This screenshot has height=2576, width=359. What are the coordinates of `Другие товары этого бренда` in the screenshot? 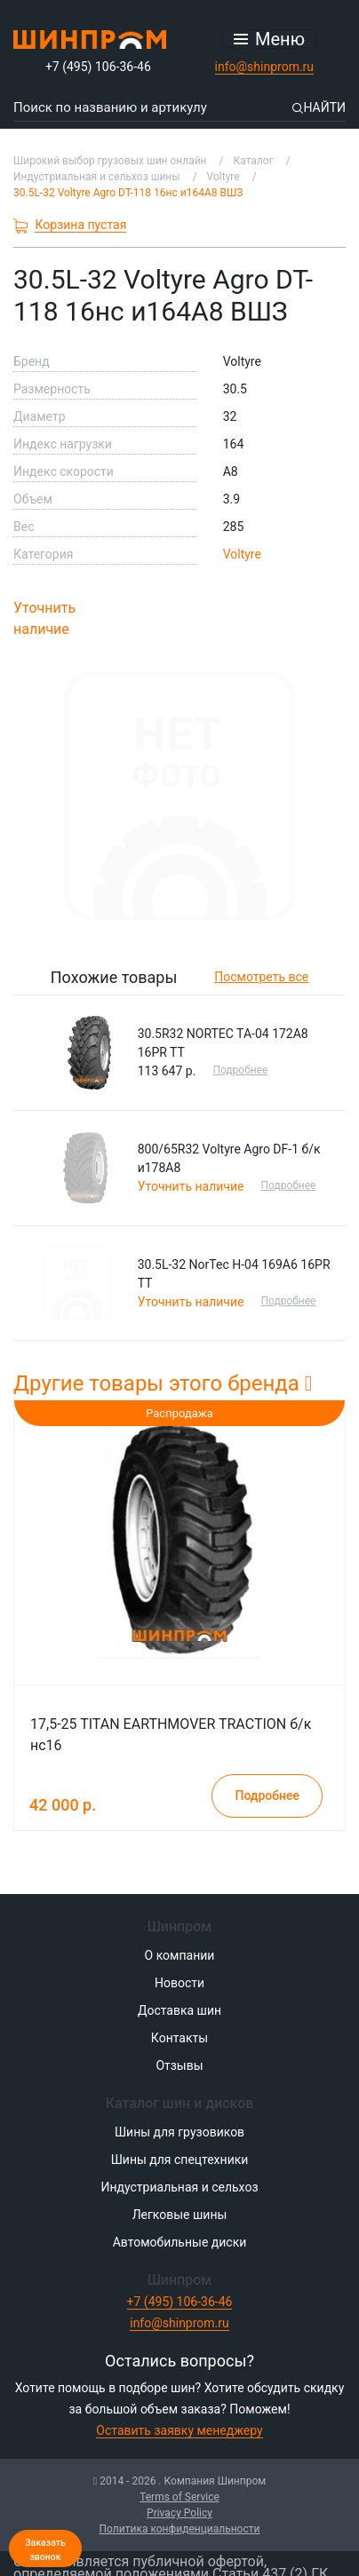 It's located at (163, 1383).